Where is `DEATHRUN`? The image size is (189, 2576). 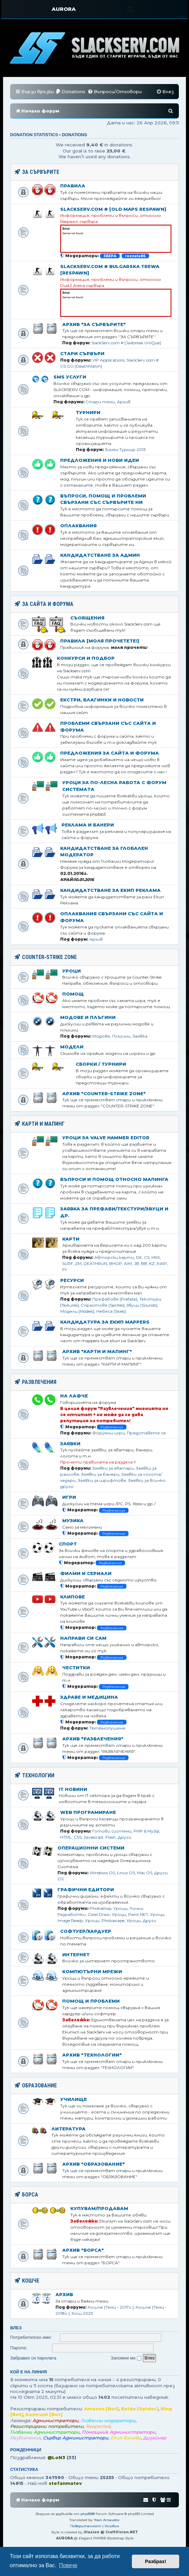
DEATHRUN is located at coordinates (95, 1263).